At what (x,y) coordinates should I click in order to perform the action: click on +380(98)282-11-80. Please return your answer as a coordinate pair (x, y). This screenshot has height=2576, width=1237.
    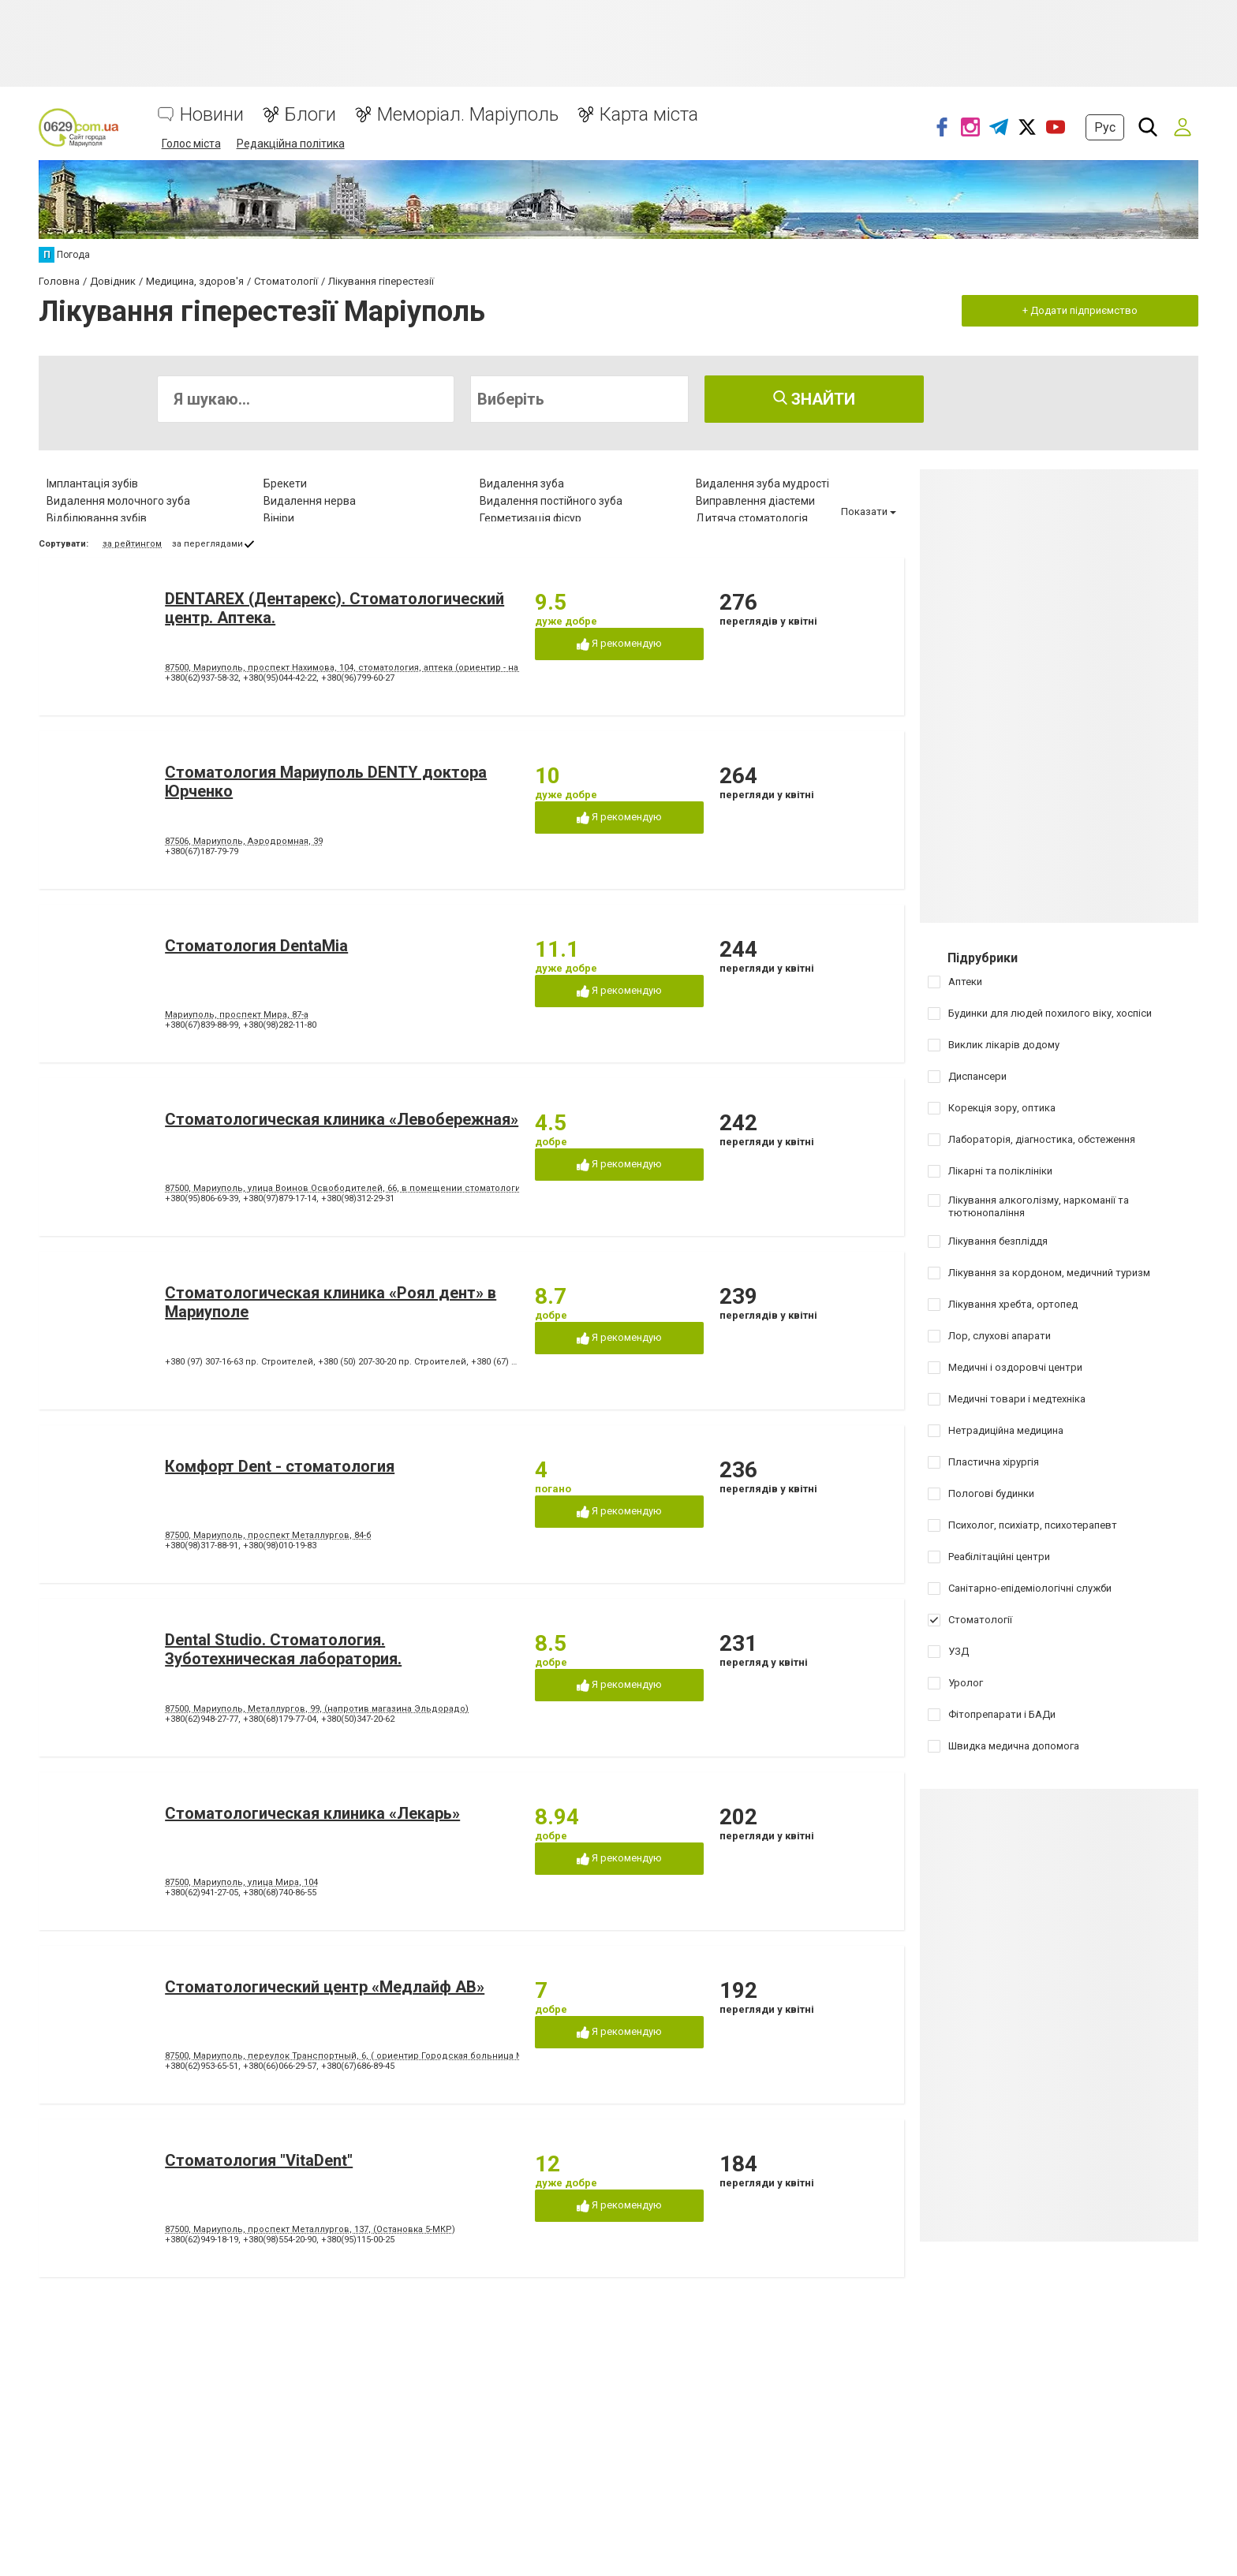
    Looking at the image, I should click on (279, 1025).